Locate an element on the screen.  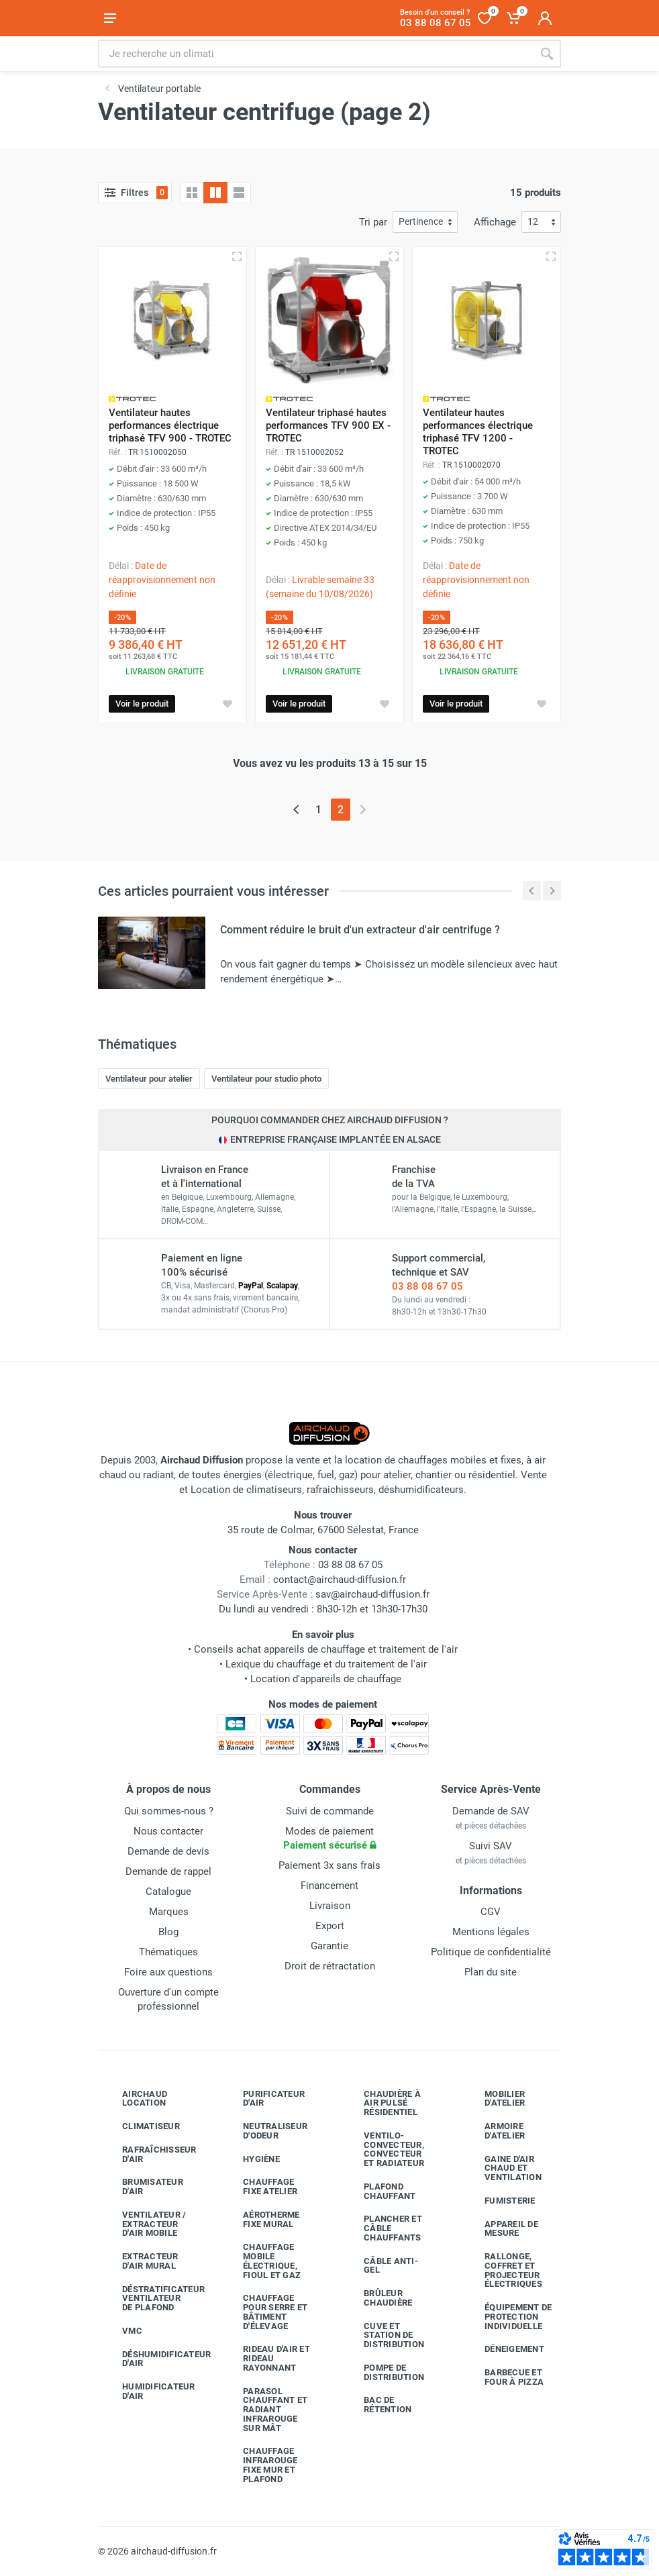
Brûleur chaudière is located at coordinates (378, 2298).